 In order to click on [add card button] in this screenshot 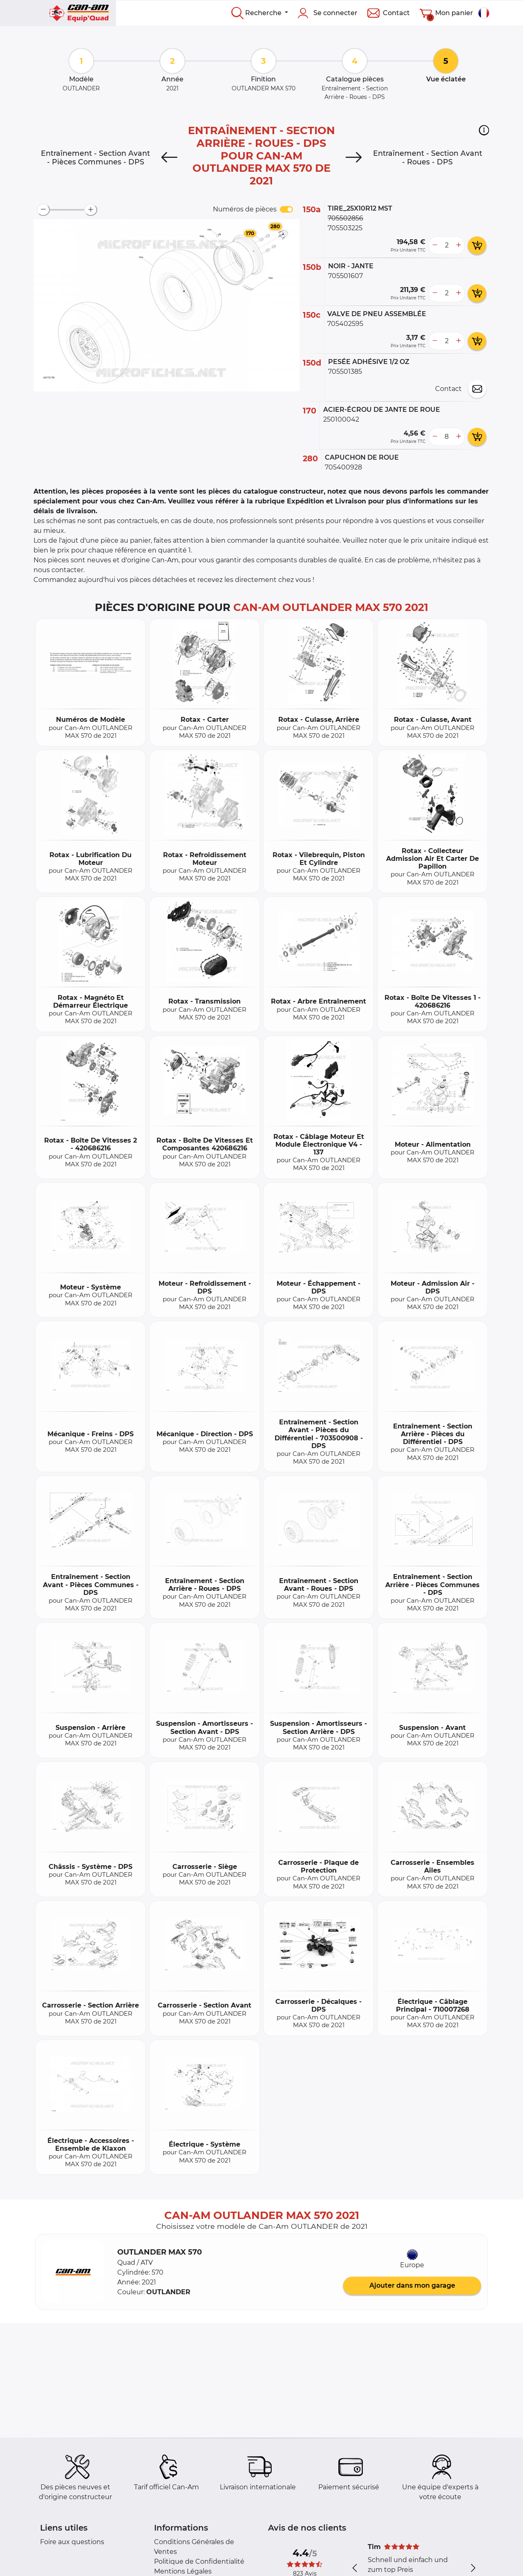, I will do `click(477, 245)`.